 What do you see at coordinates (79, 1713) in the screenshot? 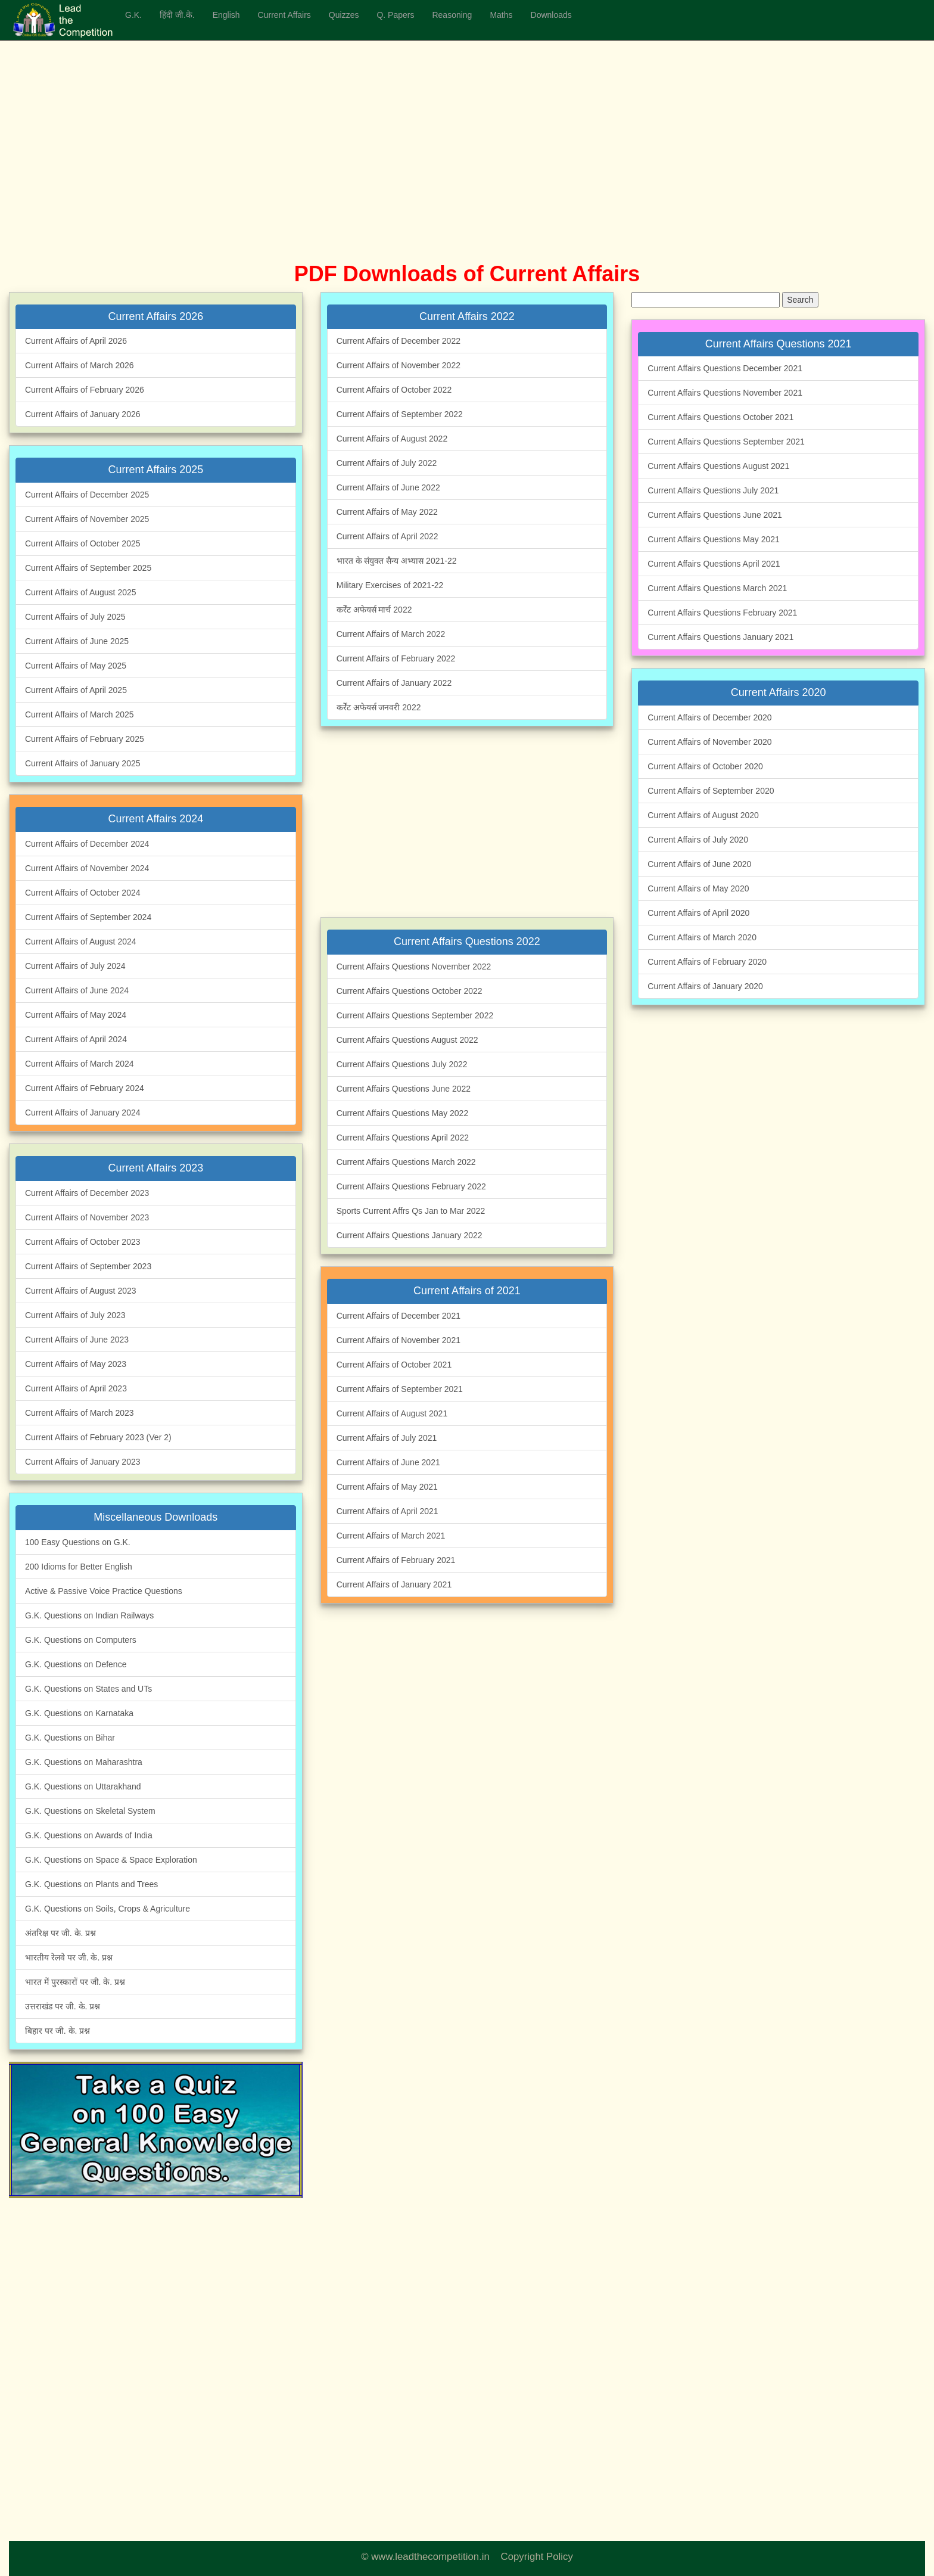
I see `G.K. Questions on Karnataka` at bounding box center [79, 1713].